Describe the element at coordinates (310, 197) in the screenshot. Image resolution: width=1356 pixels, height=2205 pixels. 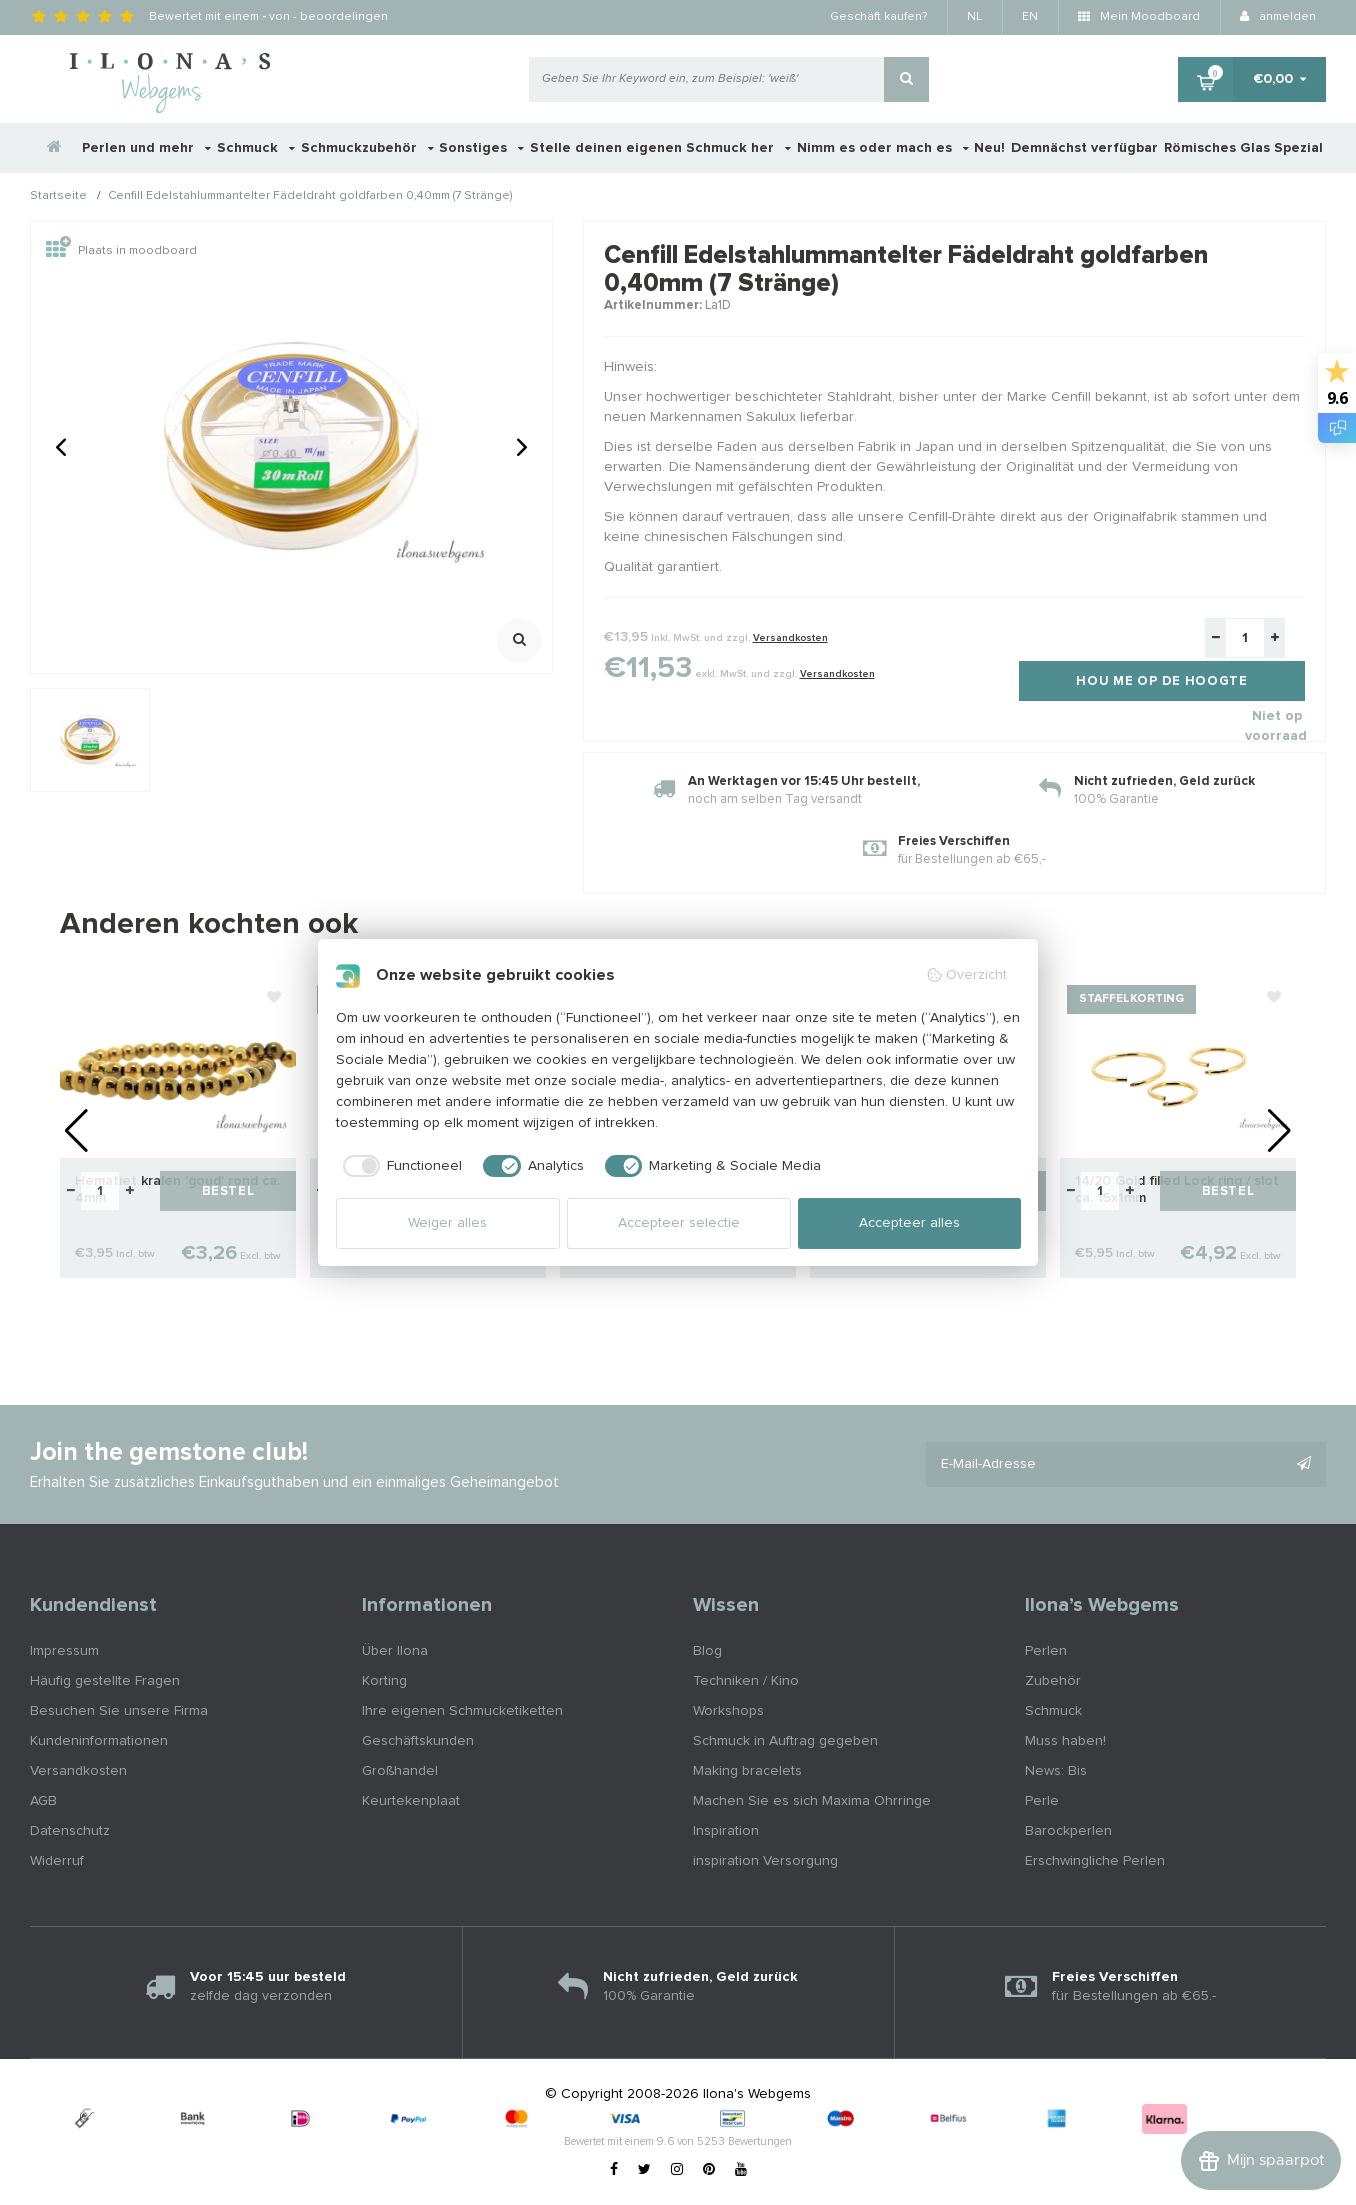
I see `Cenfill Edelstahlummantelter Fädeldraht goldfarben 0,40mm (7 Stränge)` at that location.